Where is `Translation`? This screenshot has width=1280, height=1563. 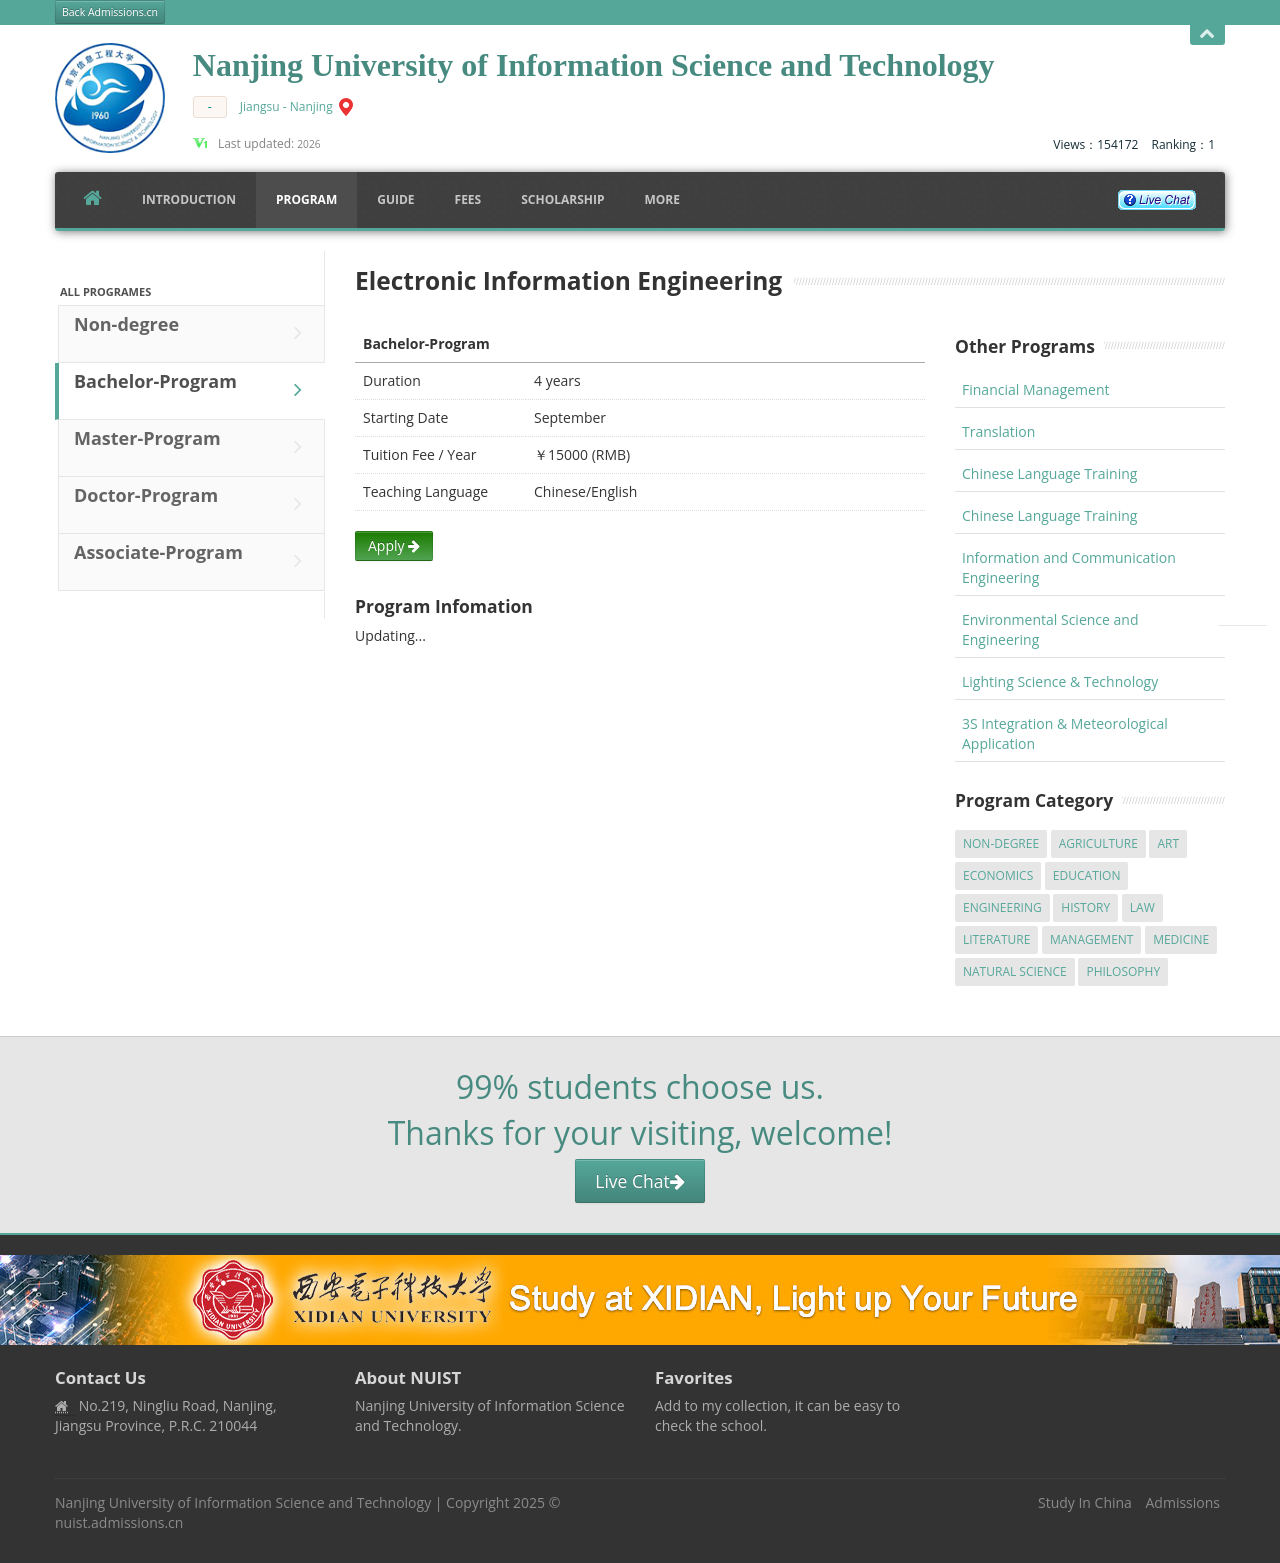
Translation is located at coordinates (998, 431).